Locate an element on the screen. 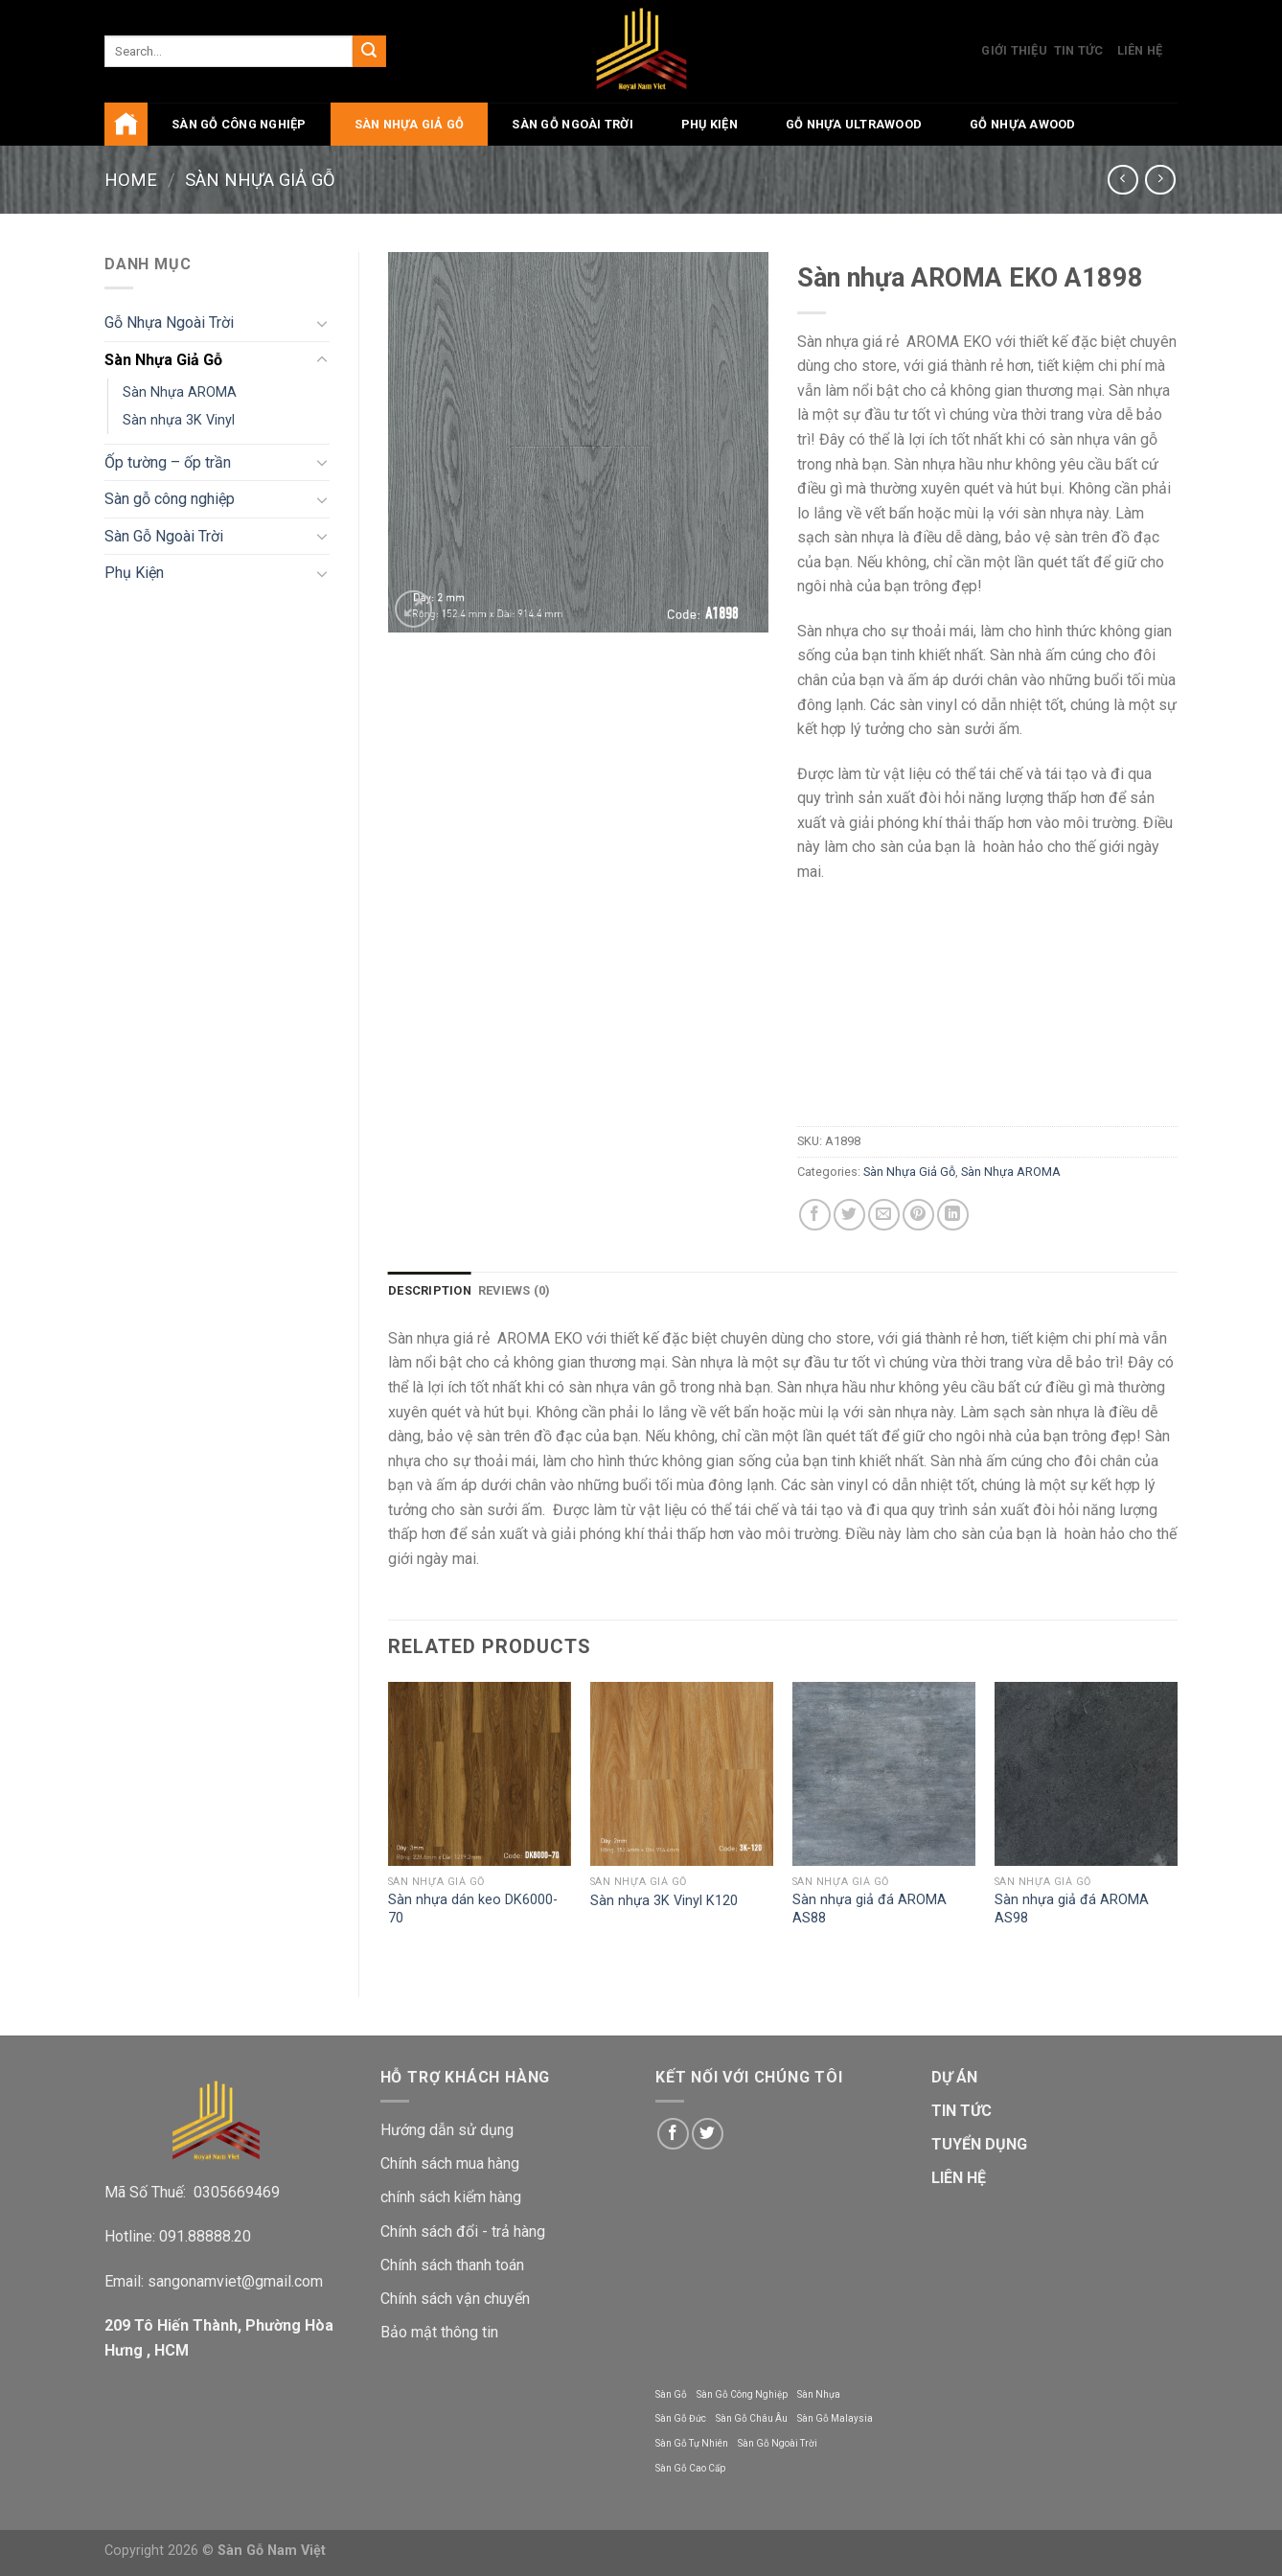 This screenshot has width=1282, height=2576. Sàn Nhựa is located at coordinates (818, 2394).